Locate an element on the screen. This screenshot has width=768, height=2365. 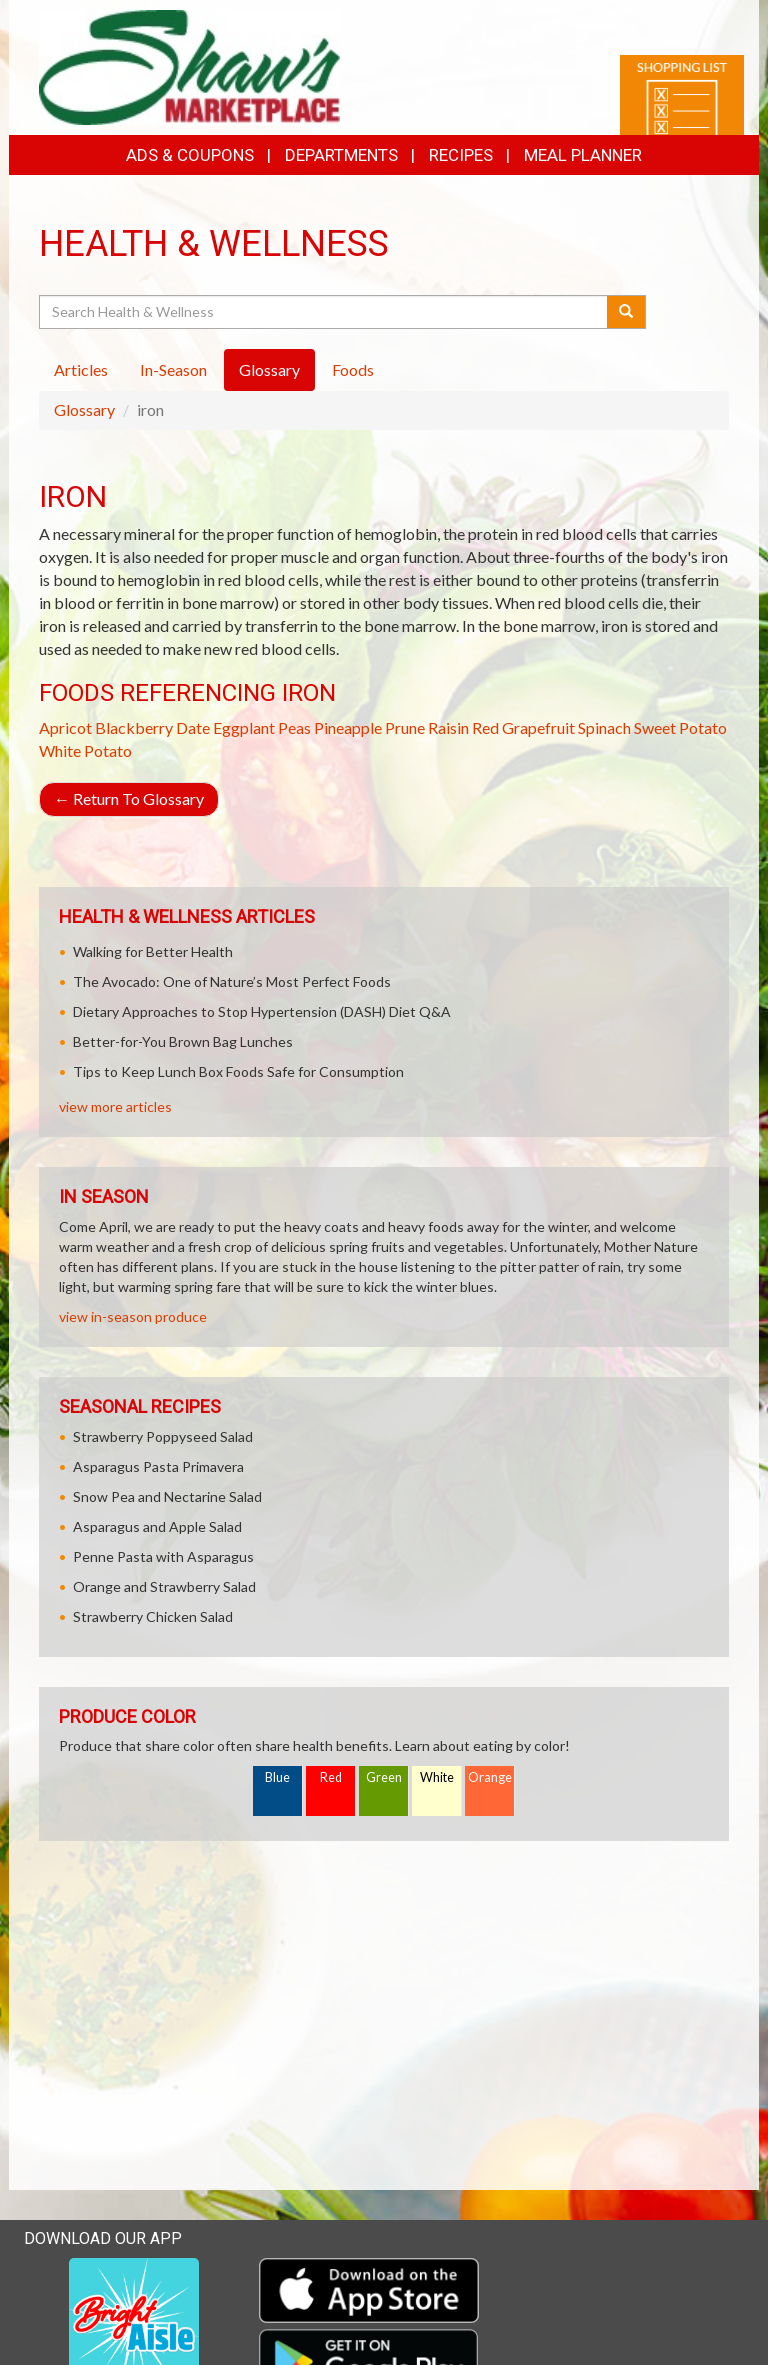
Date is located at coordinates (193, 727).